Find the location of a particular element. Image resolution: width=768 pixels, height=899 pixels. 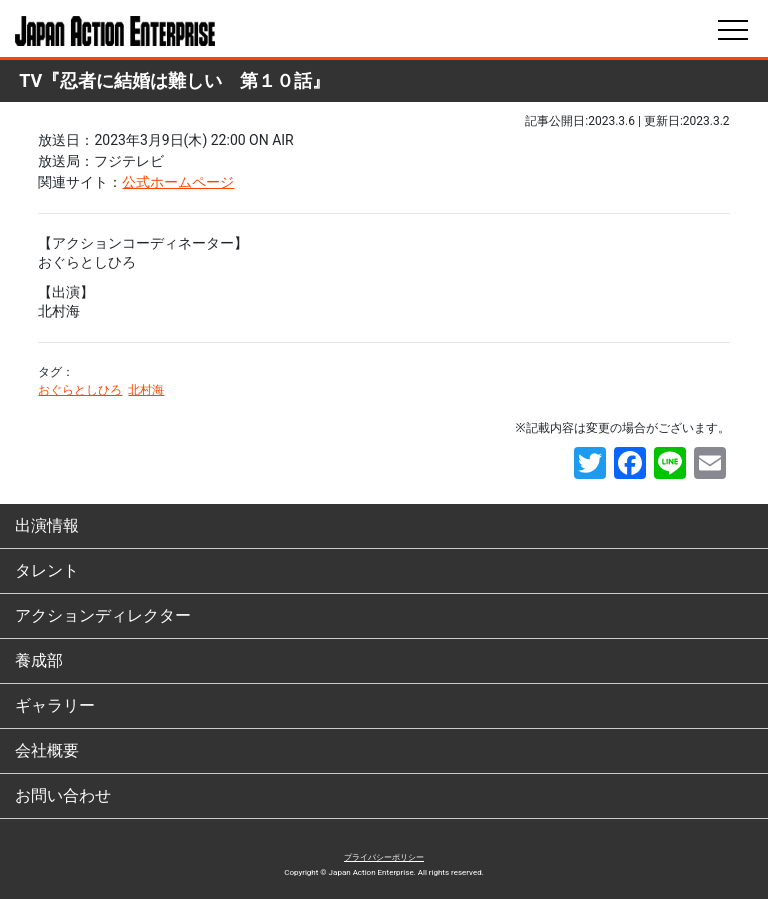

北村海 is located at coordinates (146, 390).